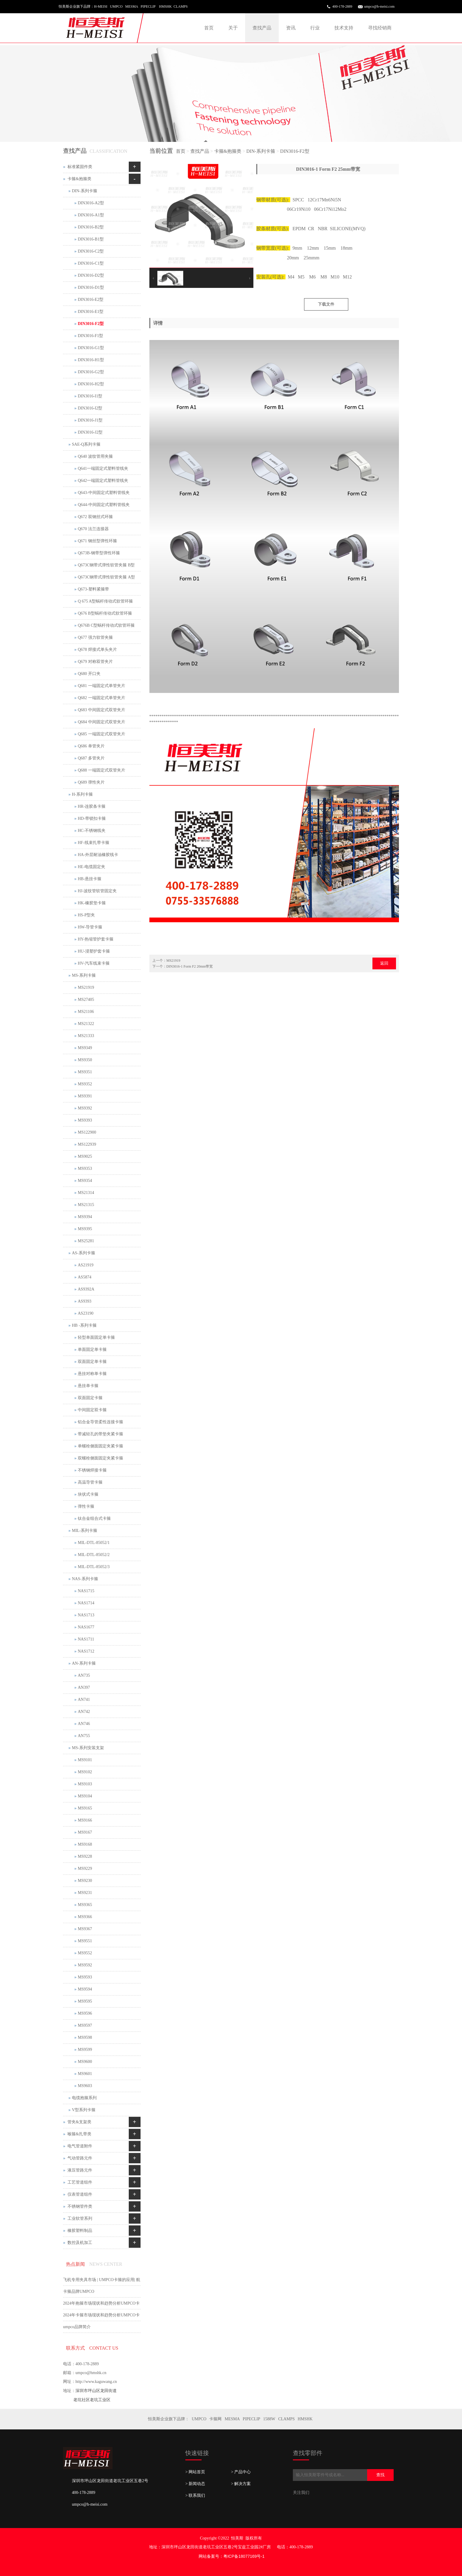 The image size is (462, 2576). Describe the element at coordinates (92, 1349) in the screenshot. I see `单面固定单卡箍` at that location.